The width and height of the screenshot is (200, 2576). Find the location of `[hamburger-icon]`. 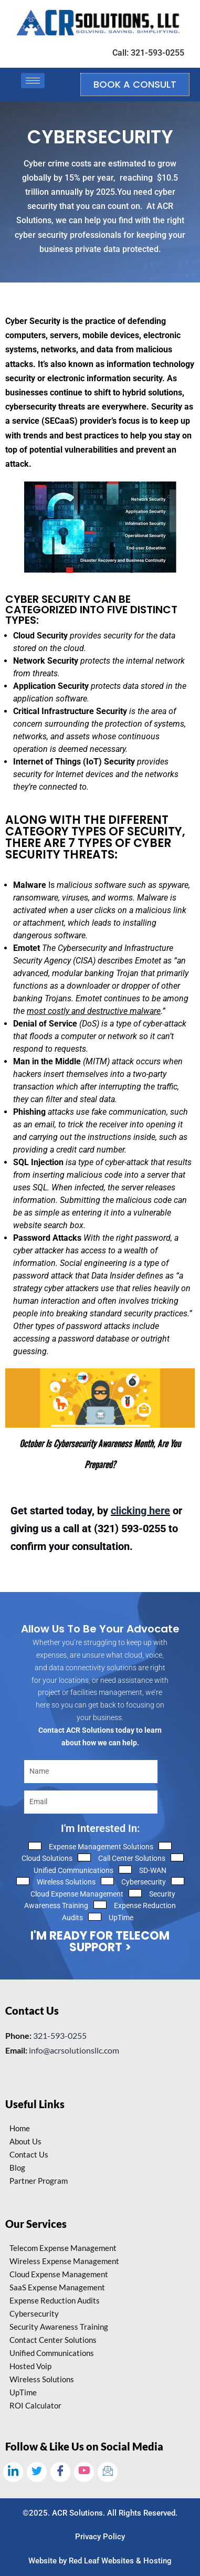

[hamburger-icon] is located at coordinates (33, 80).